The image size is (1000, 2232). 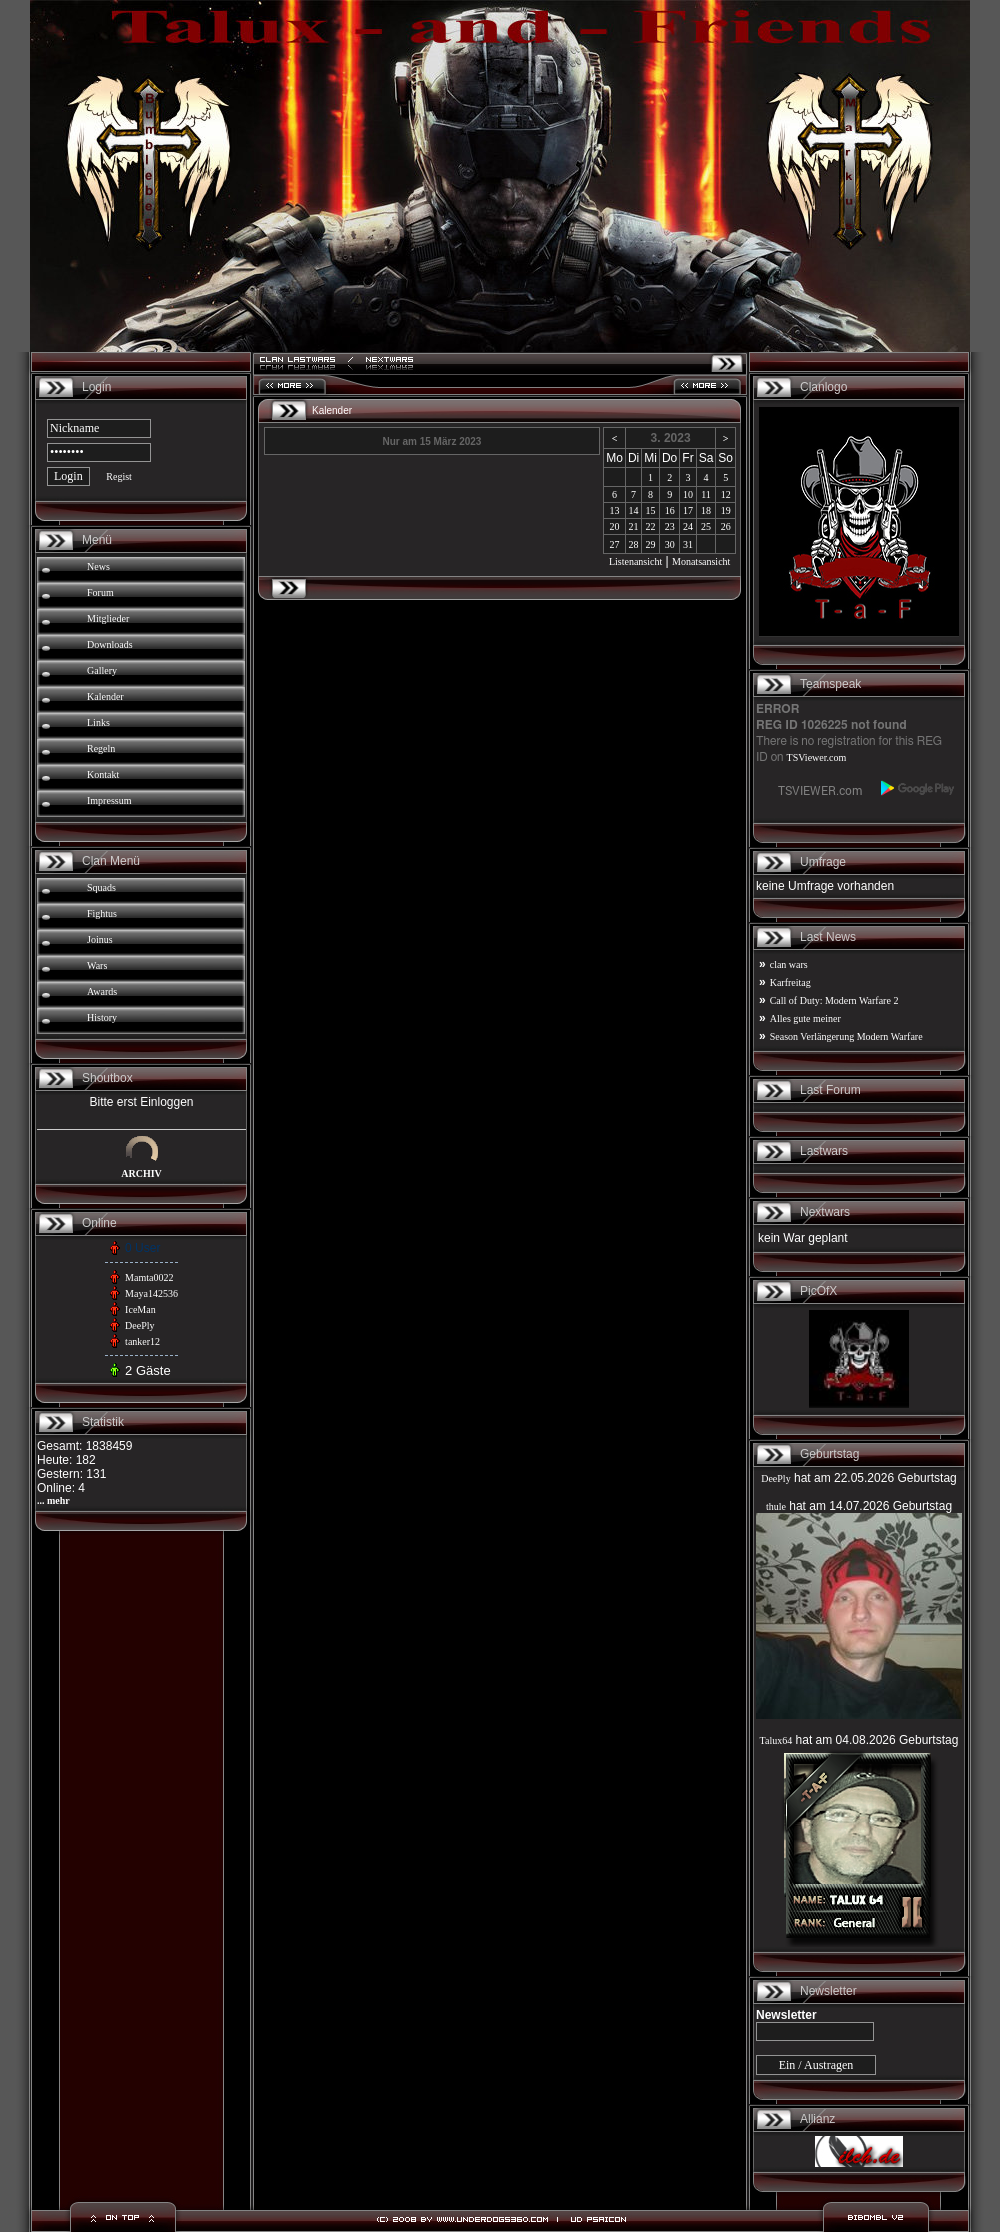 What do you see at coordinates (805, 1018) in the screenshot?
I see `Alles gute meiner` at bounding box center [805, 1018].